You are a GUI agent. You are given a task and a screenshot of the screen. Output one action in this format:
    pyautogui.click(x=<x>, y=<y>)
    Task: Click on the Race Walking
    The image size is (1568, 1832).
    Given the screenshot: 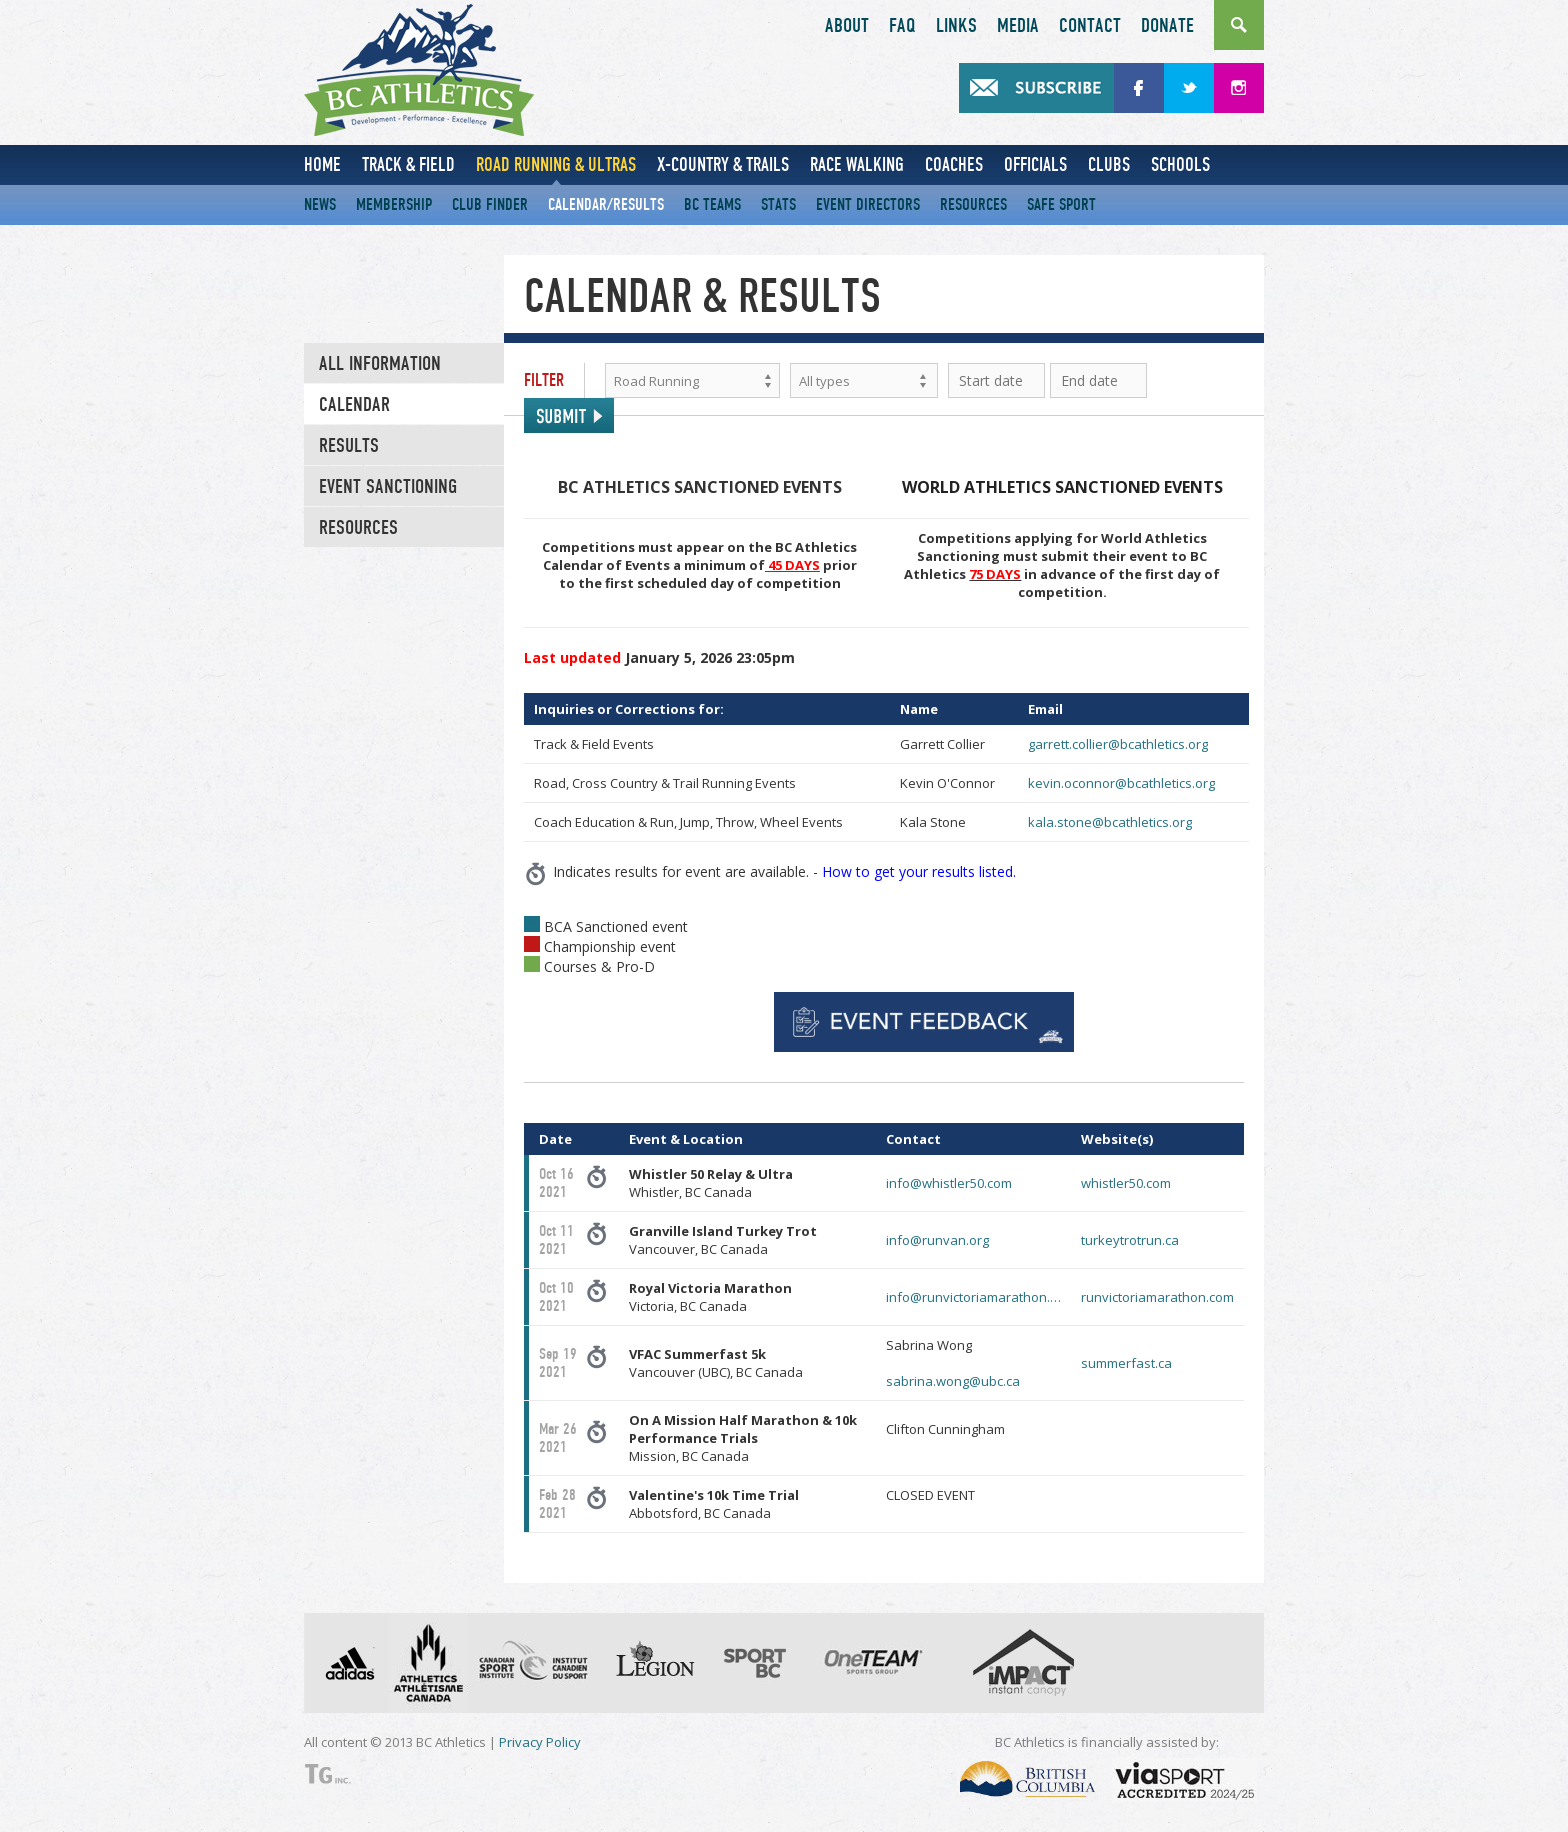 What is the action you would take?
    pyautogui.click(x=857, y=164)
    